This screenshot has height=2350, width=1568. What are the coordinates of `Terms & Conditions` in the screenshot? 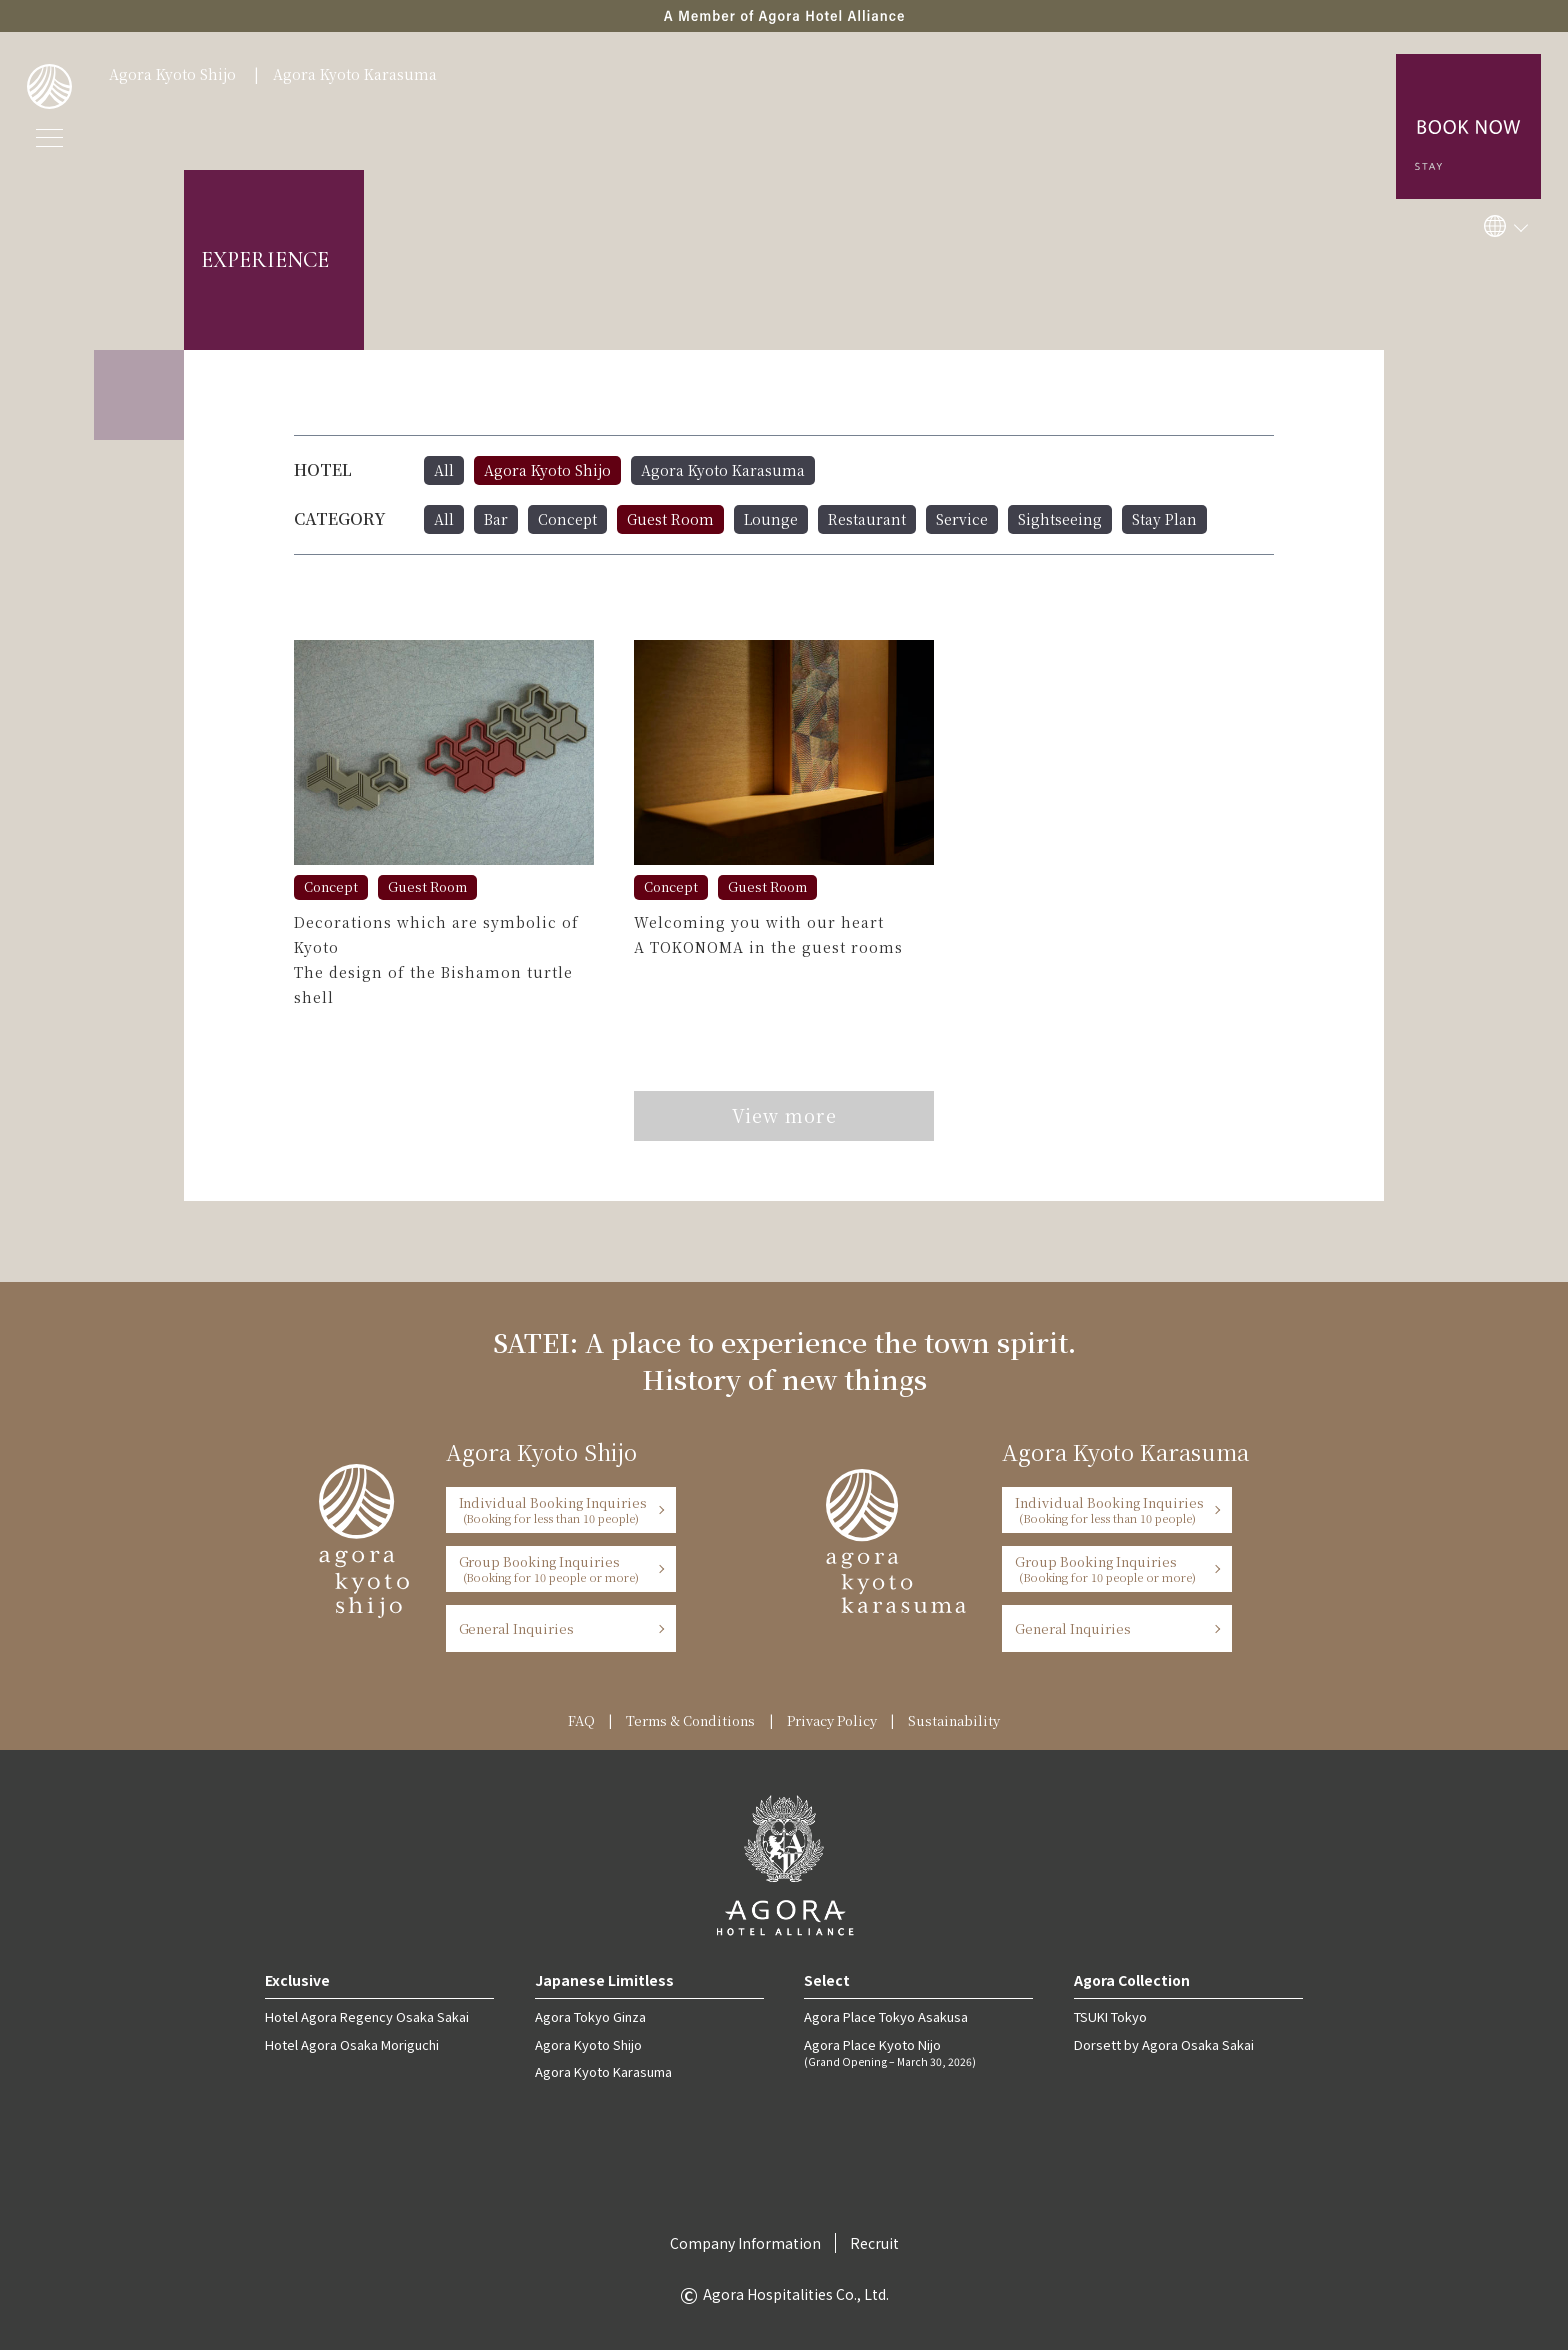 It's located at (690, 1720).